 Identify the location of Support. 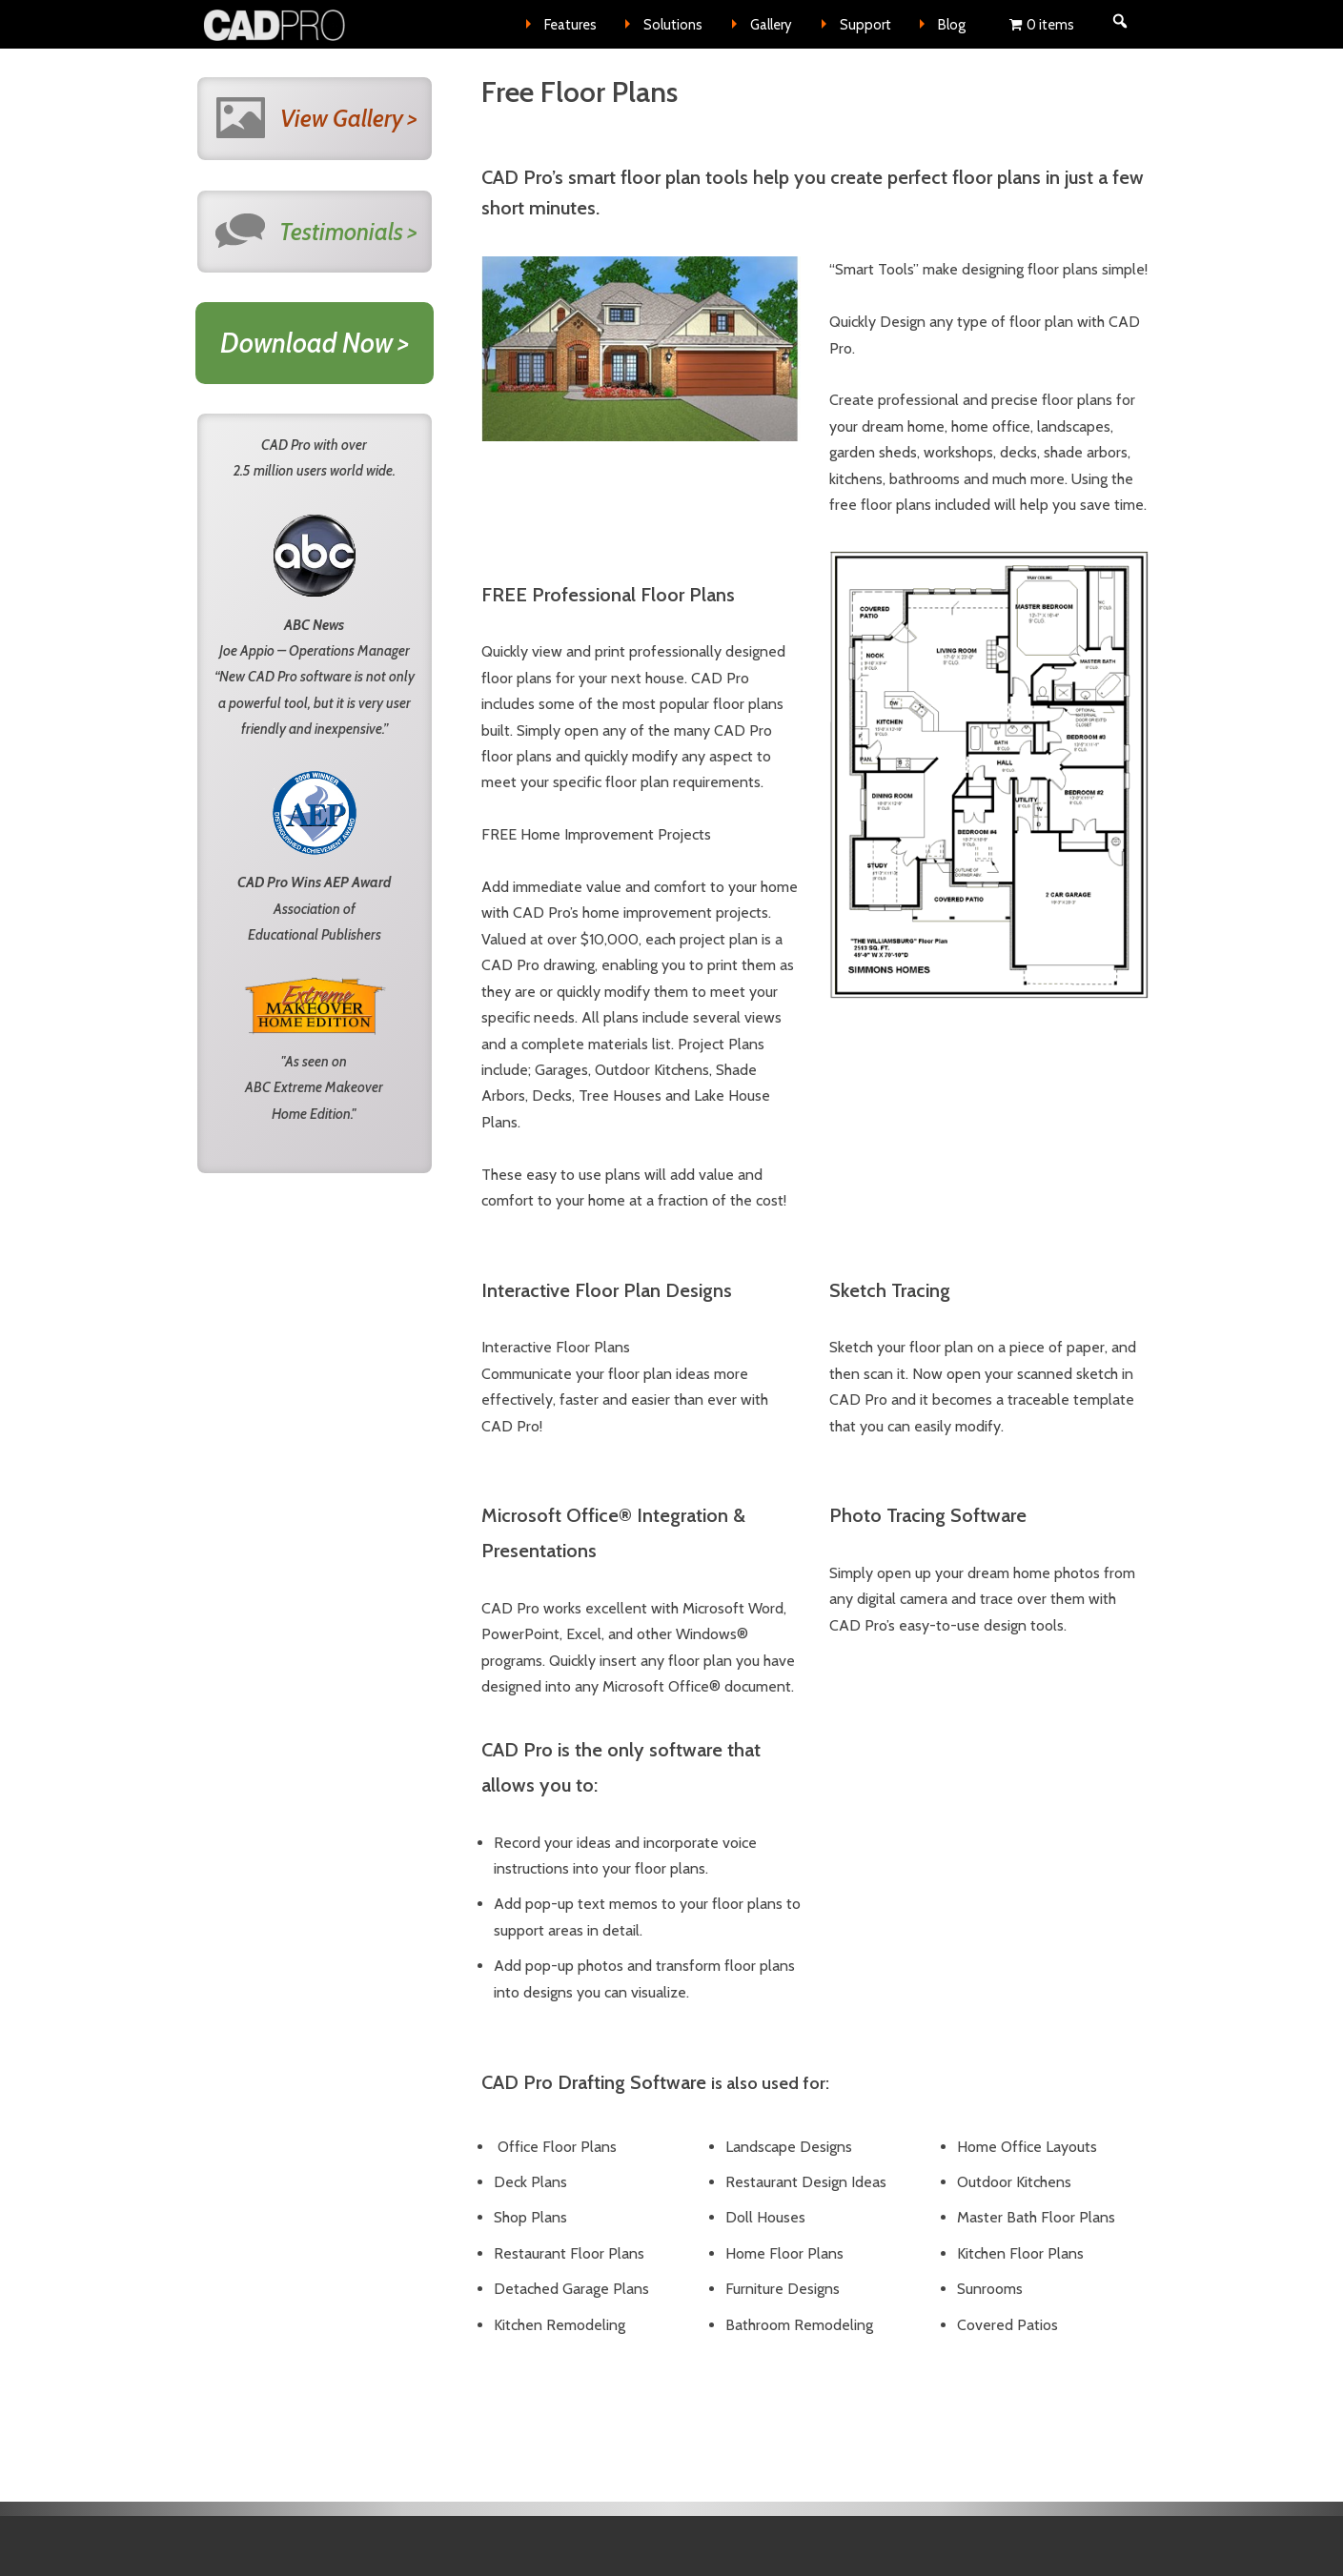
(865, 24).